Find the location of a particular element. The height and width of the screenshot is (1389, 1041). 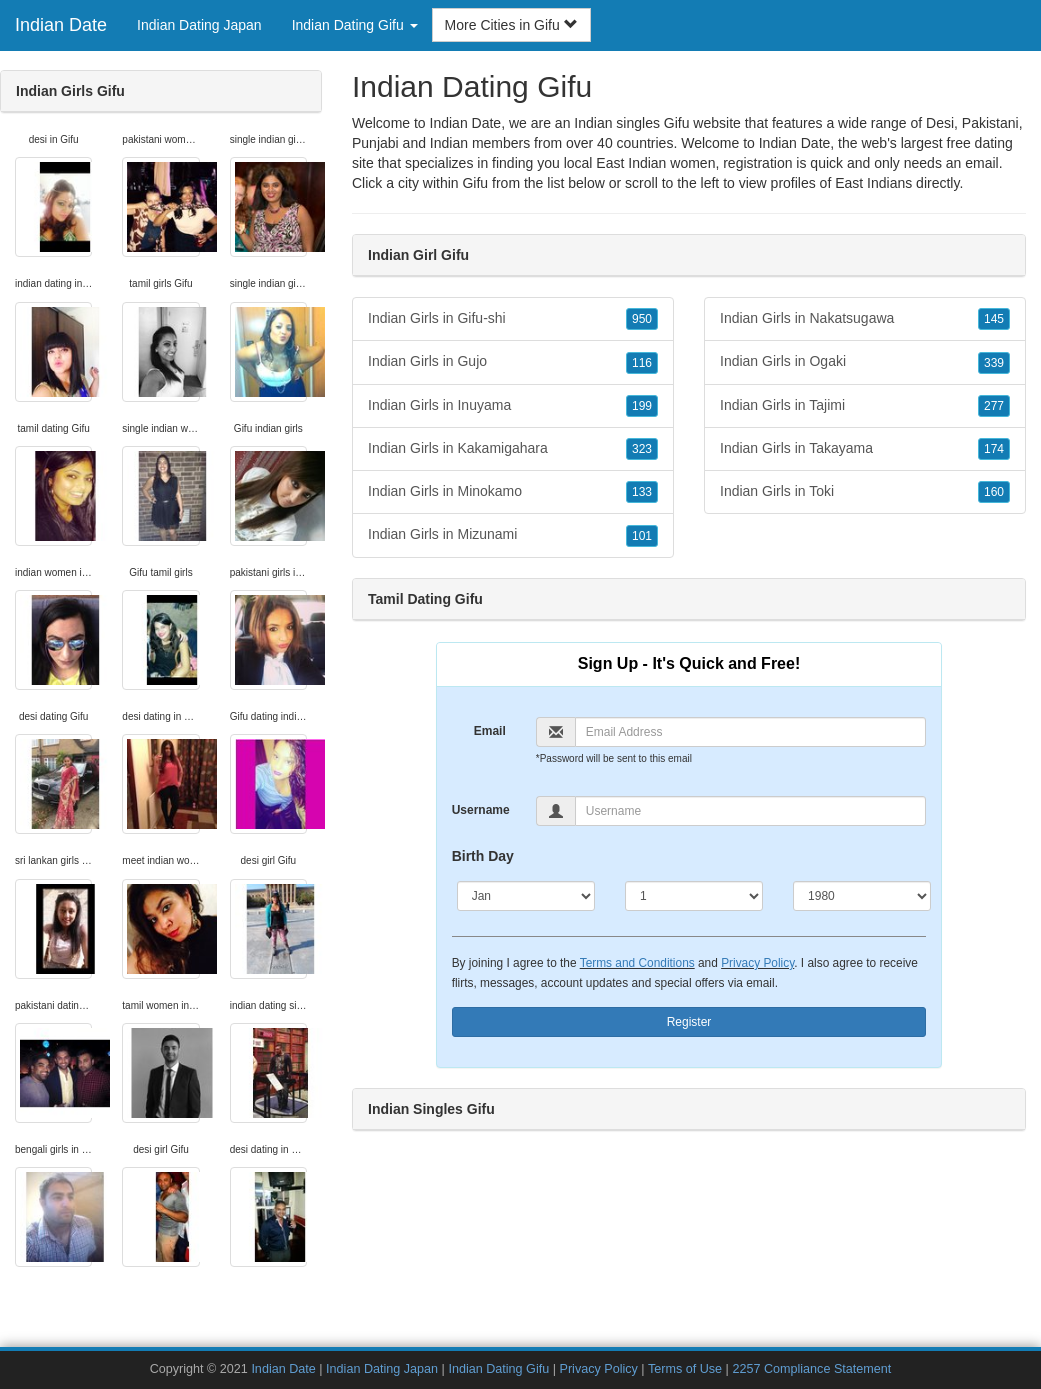

[Email] is located at coordinates (751, 732).